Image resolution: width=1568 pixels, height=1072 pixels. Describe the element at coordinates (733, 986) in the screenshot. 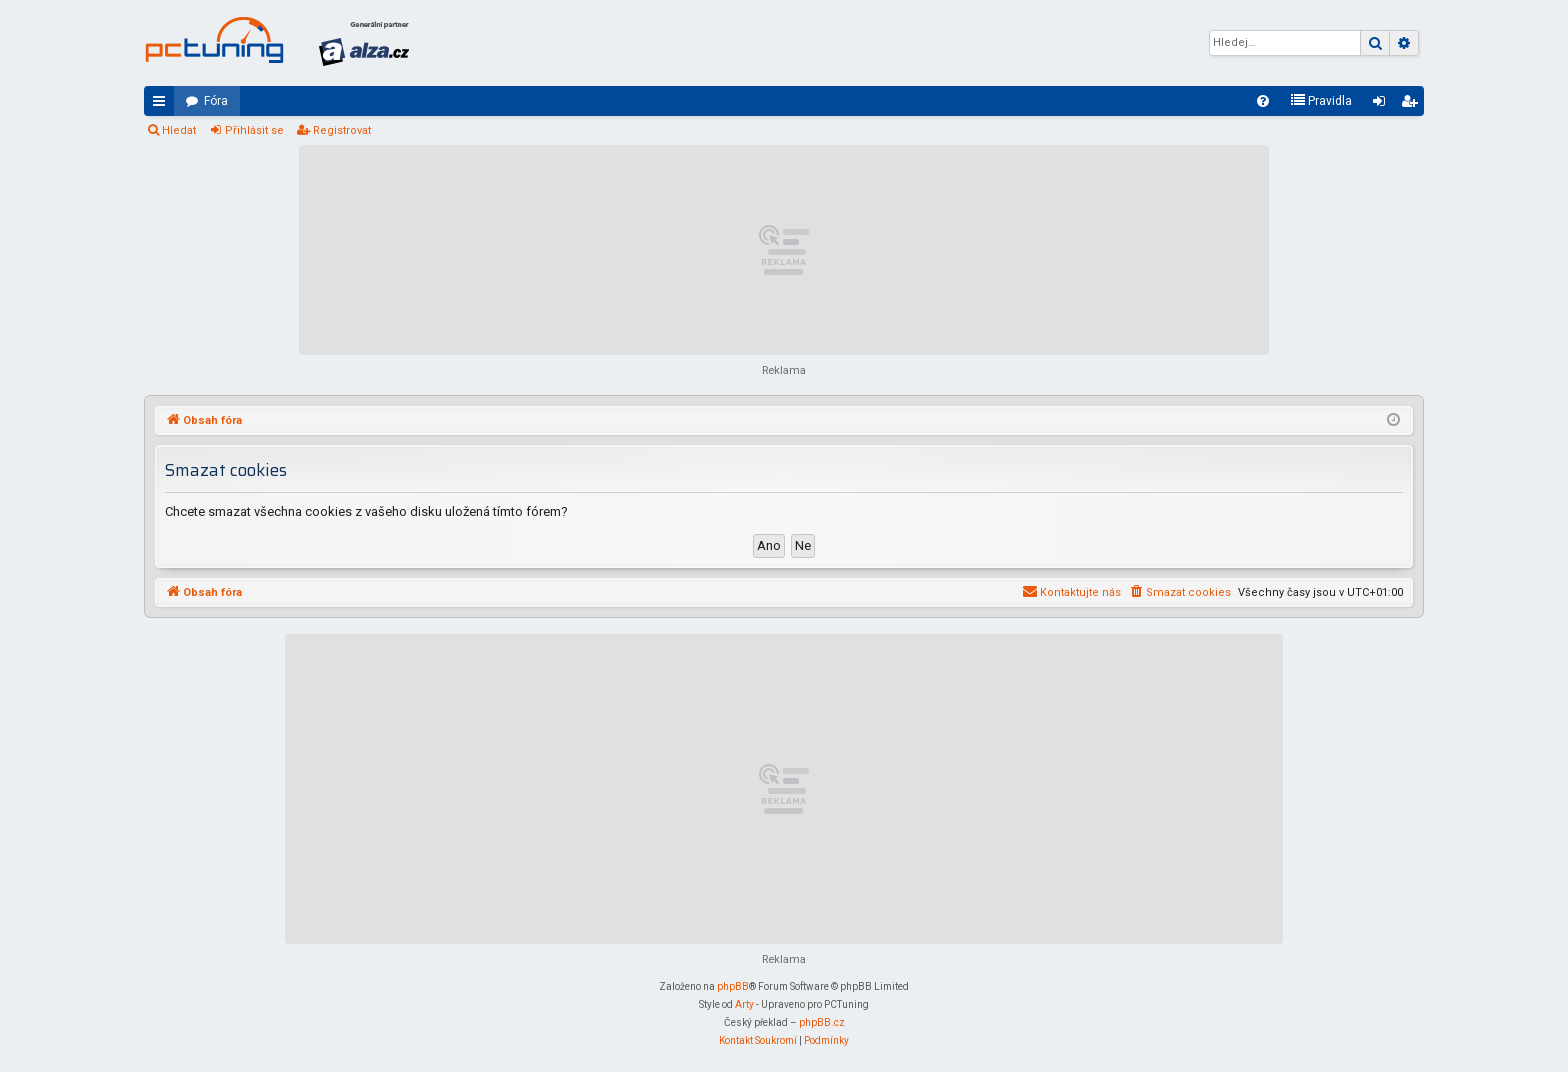

I see `phpBB` at that location.